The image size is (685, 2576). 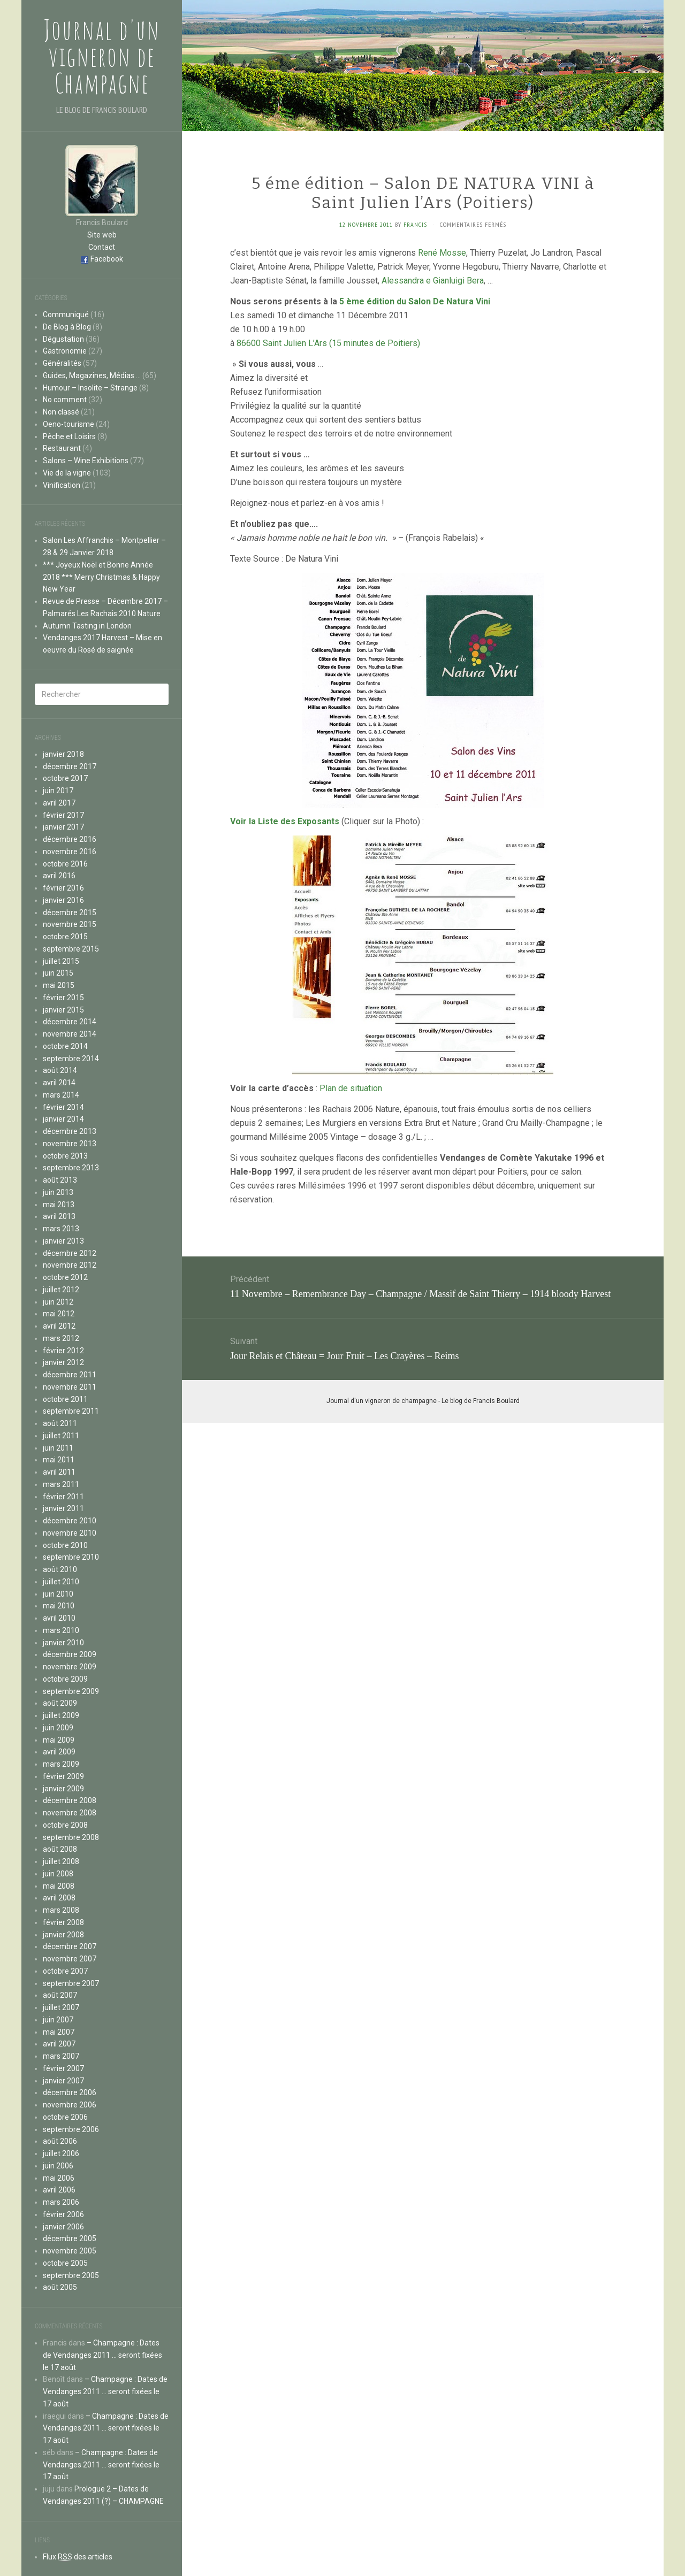 What do you see at coordinates (63, 1934) in the screenshot?
I see `janvier 2008` at bounding box center [63, 1934].